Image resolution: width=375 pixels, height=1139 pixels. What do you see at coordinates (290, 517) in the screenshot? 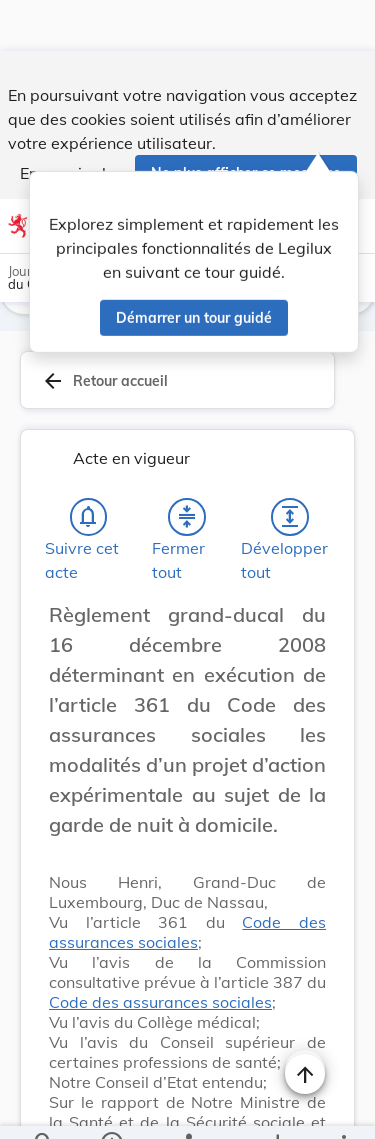
I see `[Développer tout les titres et les sous-titres]` at bounding box center [290, 517].